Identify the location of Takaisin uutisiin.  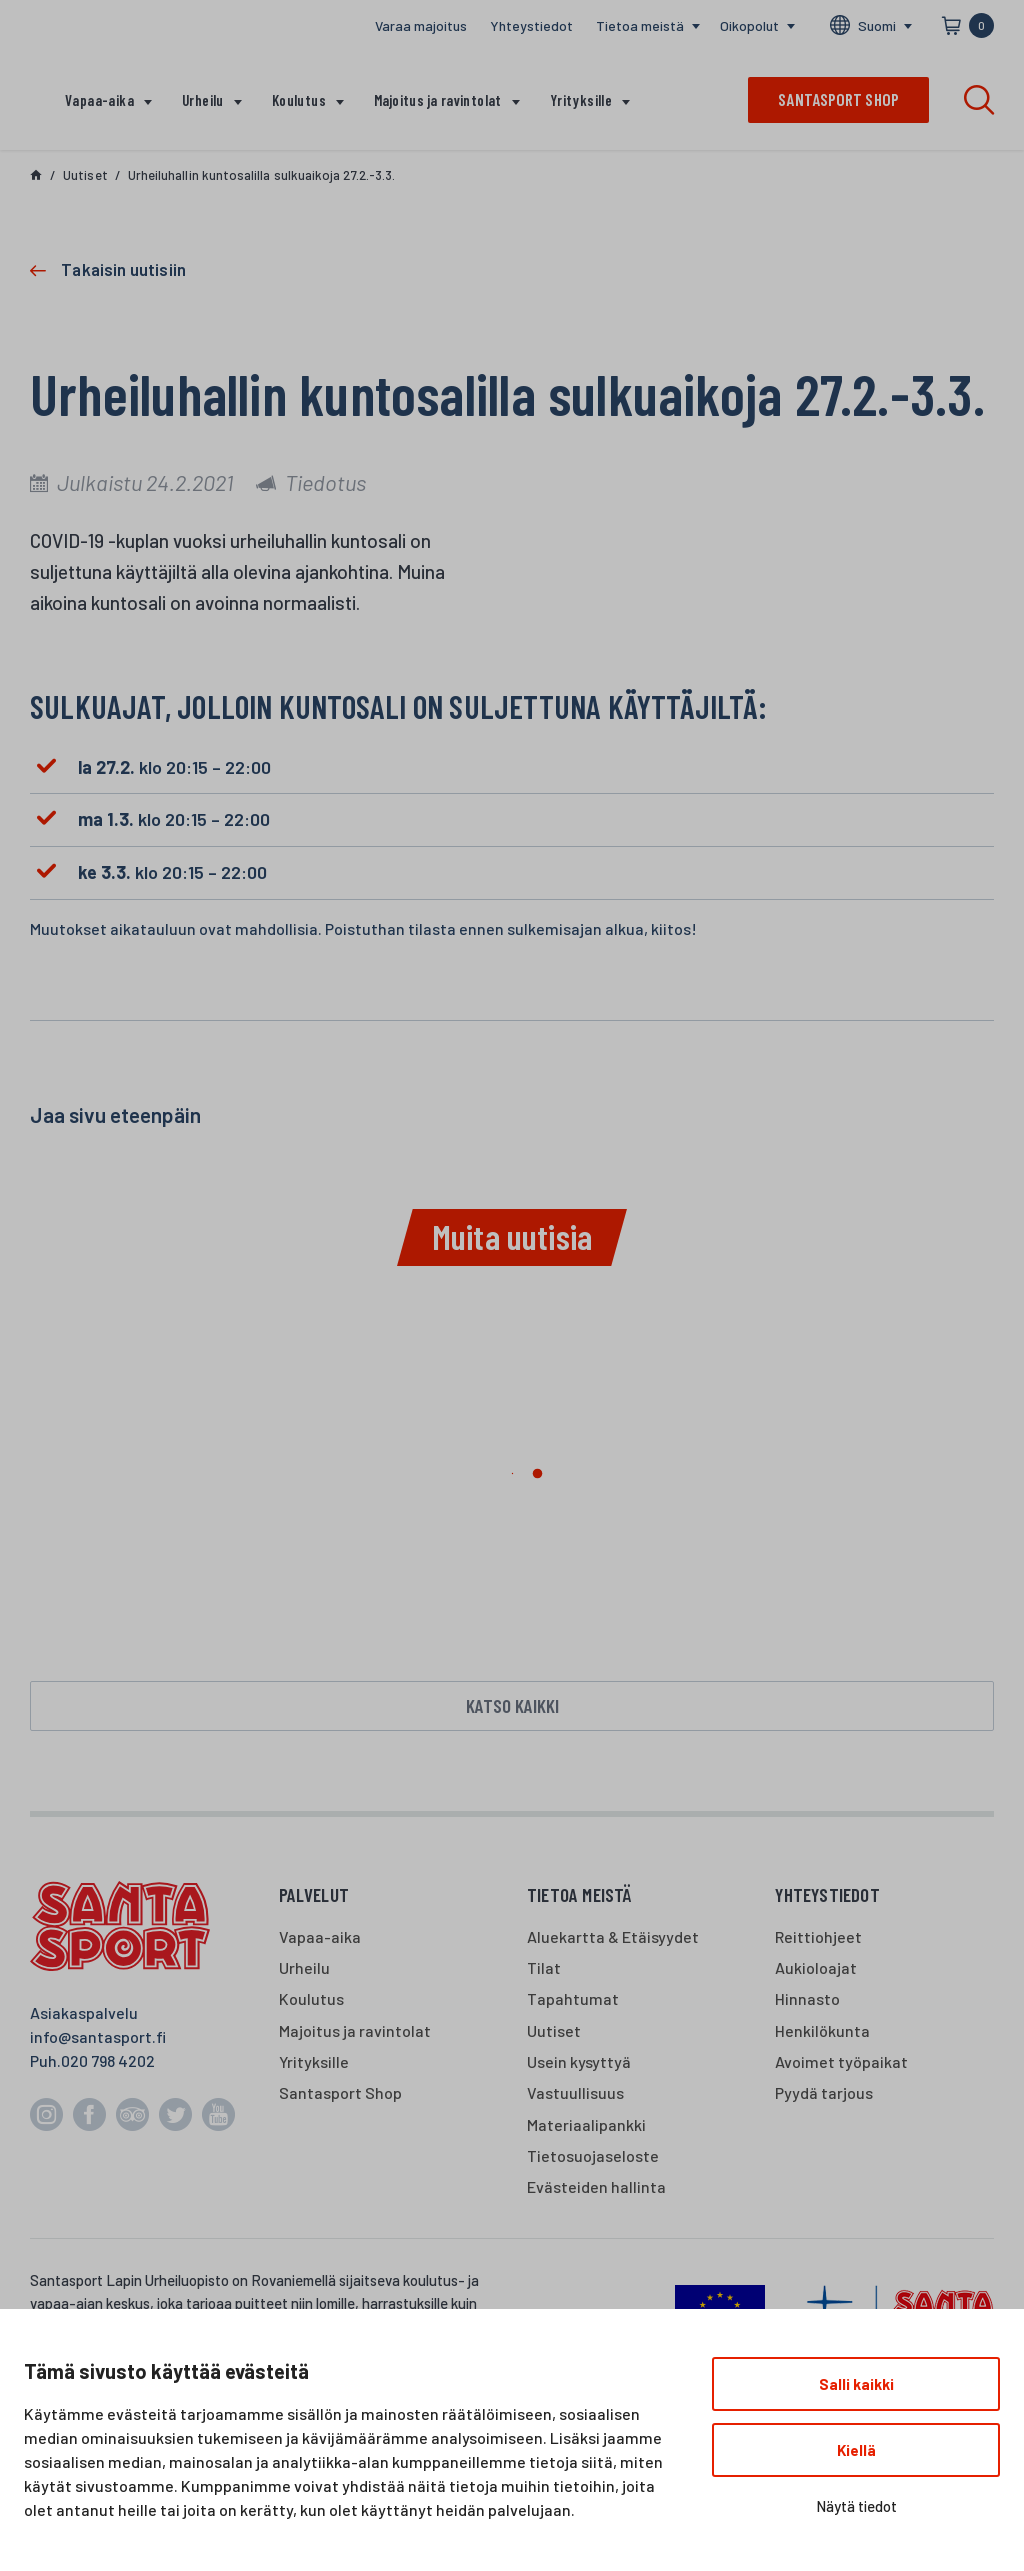
(123, 269).